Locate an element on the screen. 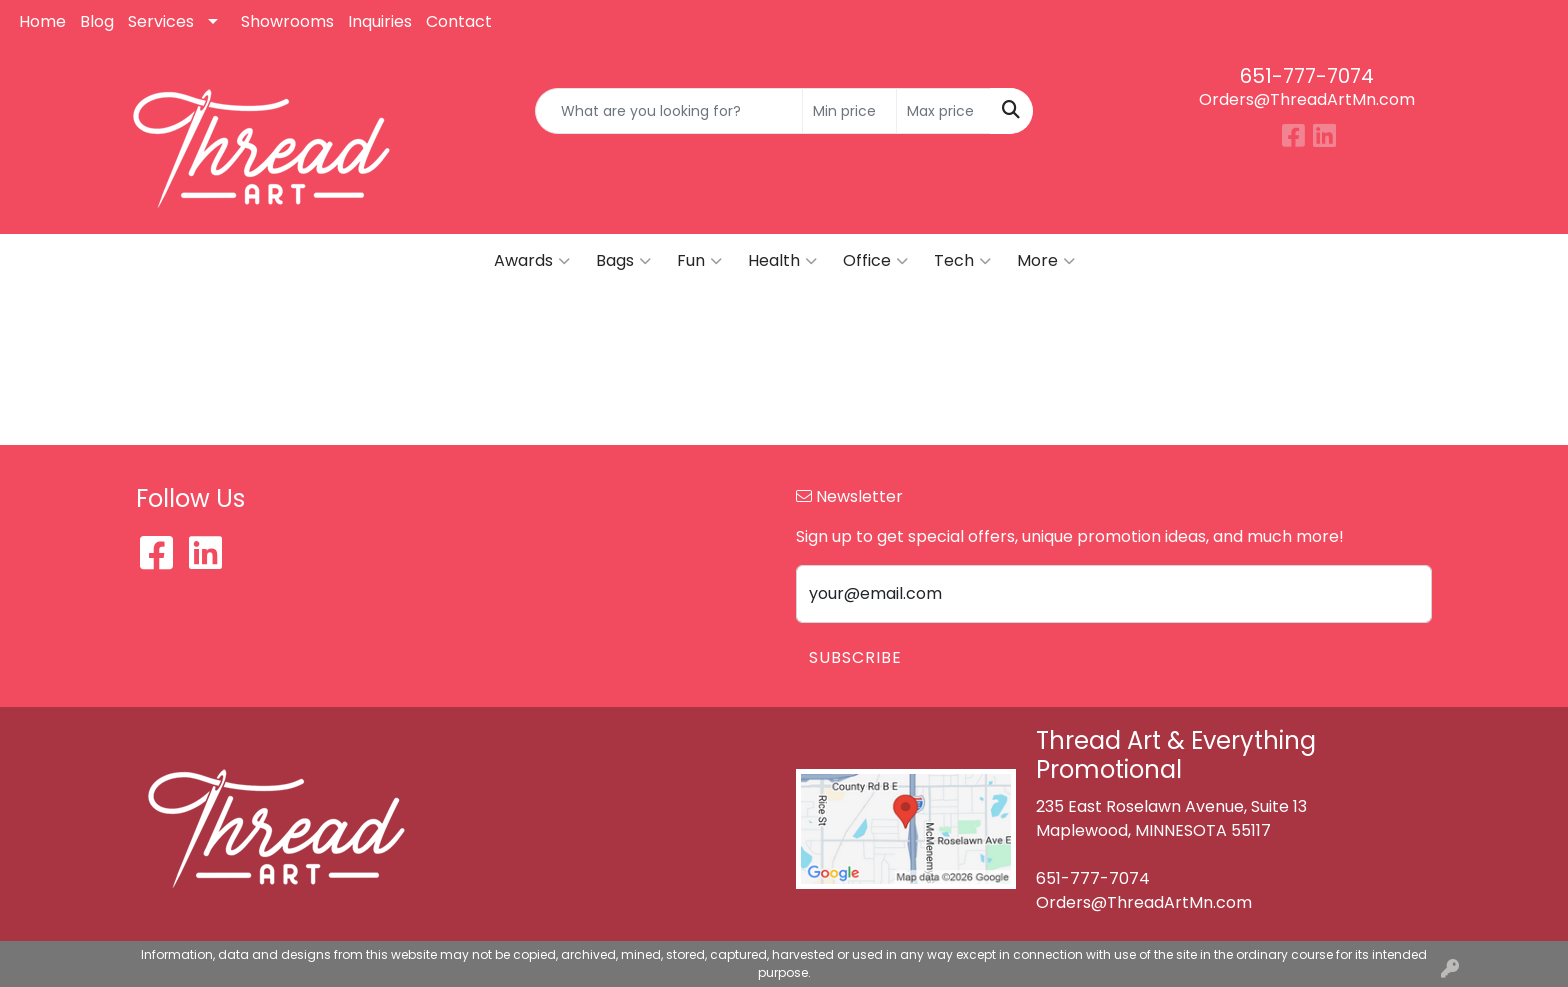  Orders@ThreadArtMn.com is located at coordinates (1307, 99).